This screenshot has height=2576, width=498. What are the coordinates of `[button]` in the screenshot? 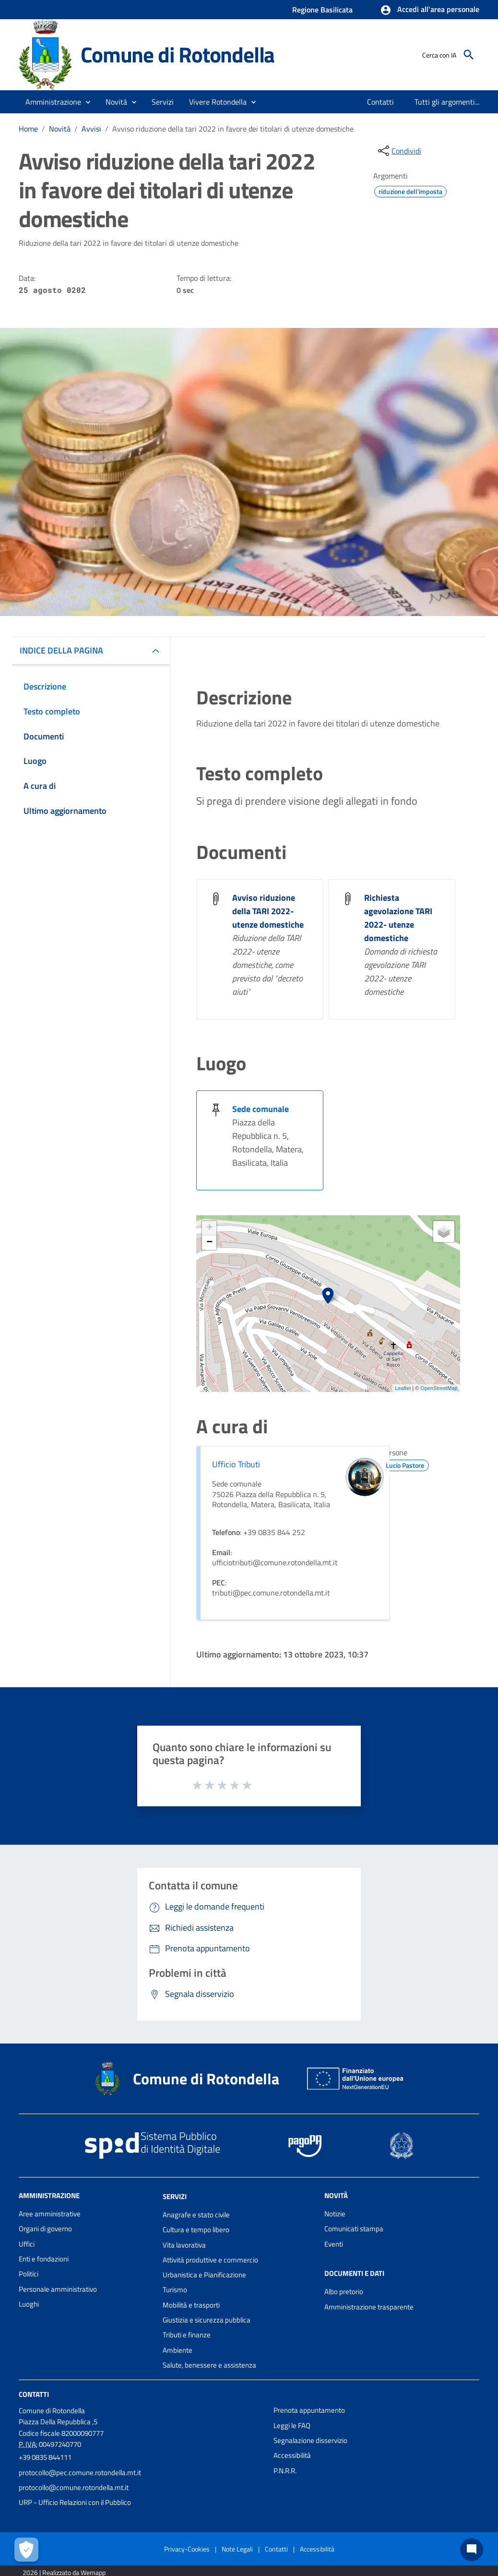 It's located at (429, 10).